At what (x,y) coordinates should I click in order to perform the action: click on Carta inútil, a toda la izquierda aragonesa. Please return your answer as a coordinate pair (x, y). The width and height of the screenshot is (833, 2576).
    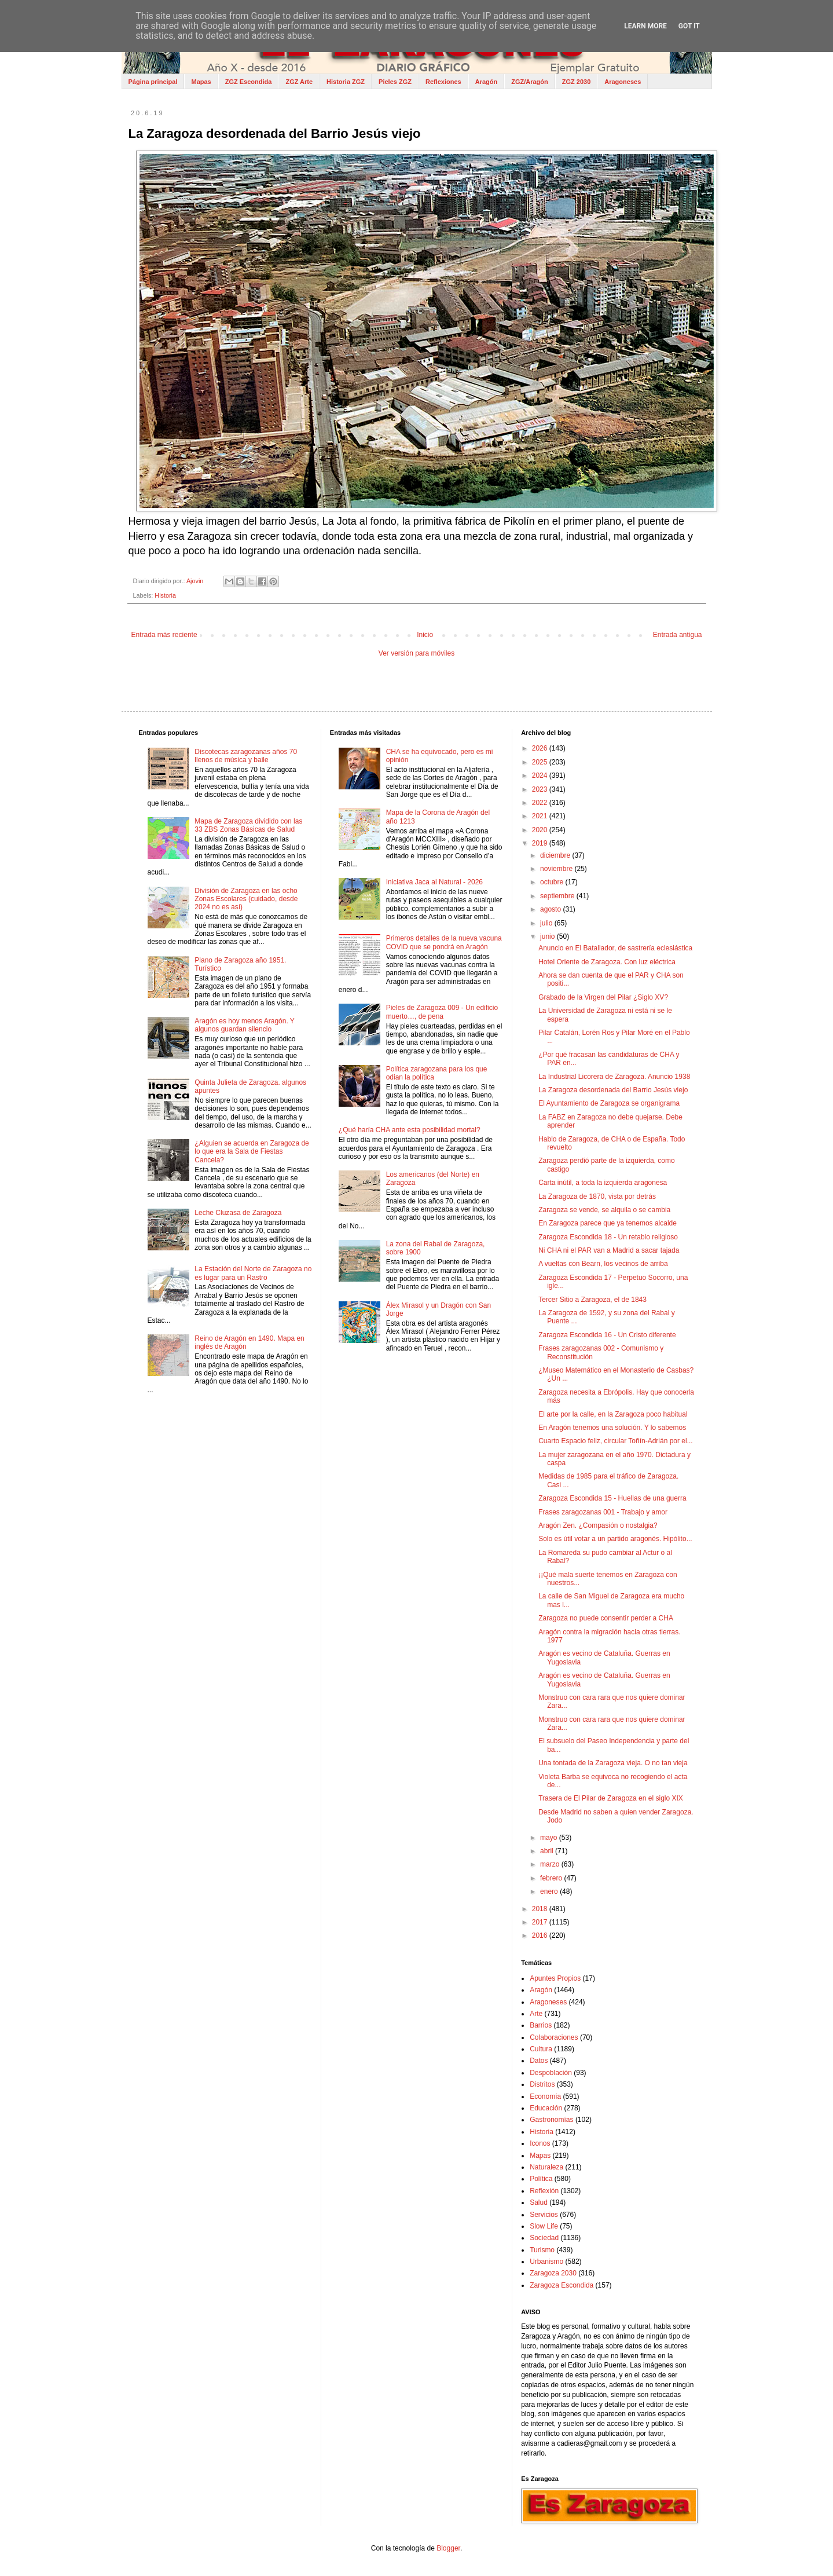
    Looking at the image, I should click on (602, 1183).